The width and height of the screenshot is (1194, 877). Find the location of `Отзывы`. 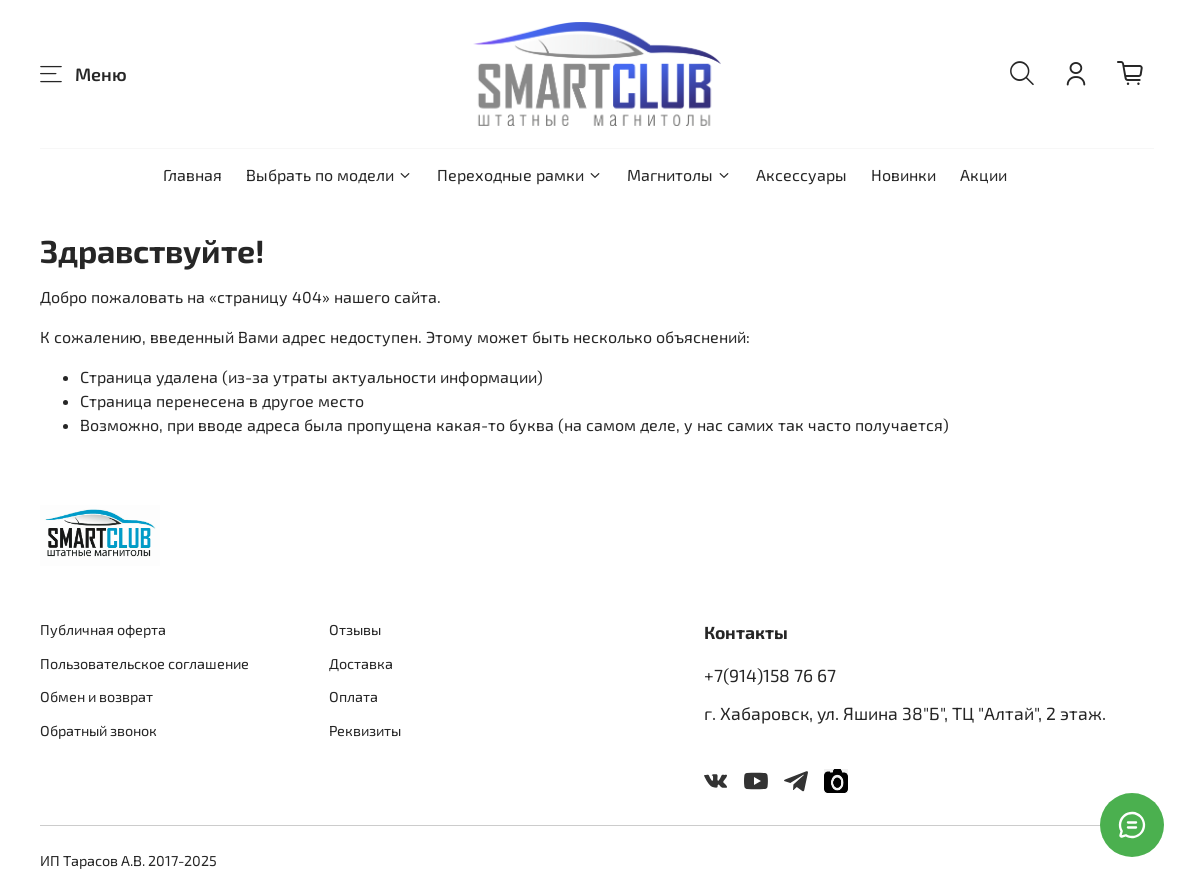

Отзывы is located at coordinates (355, 629).